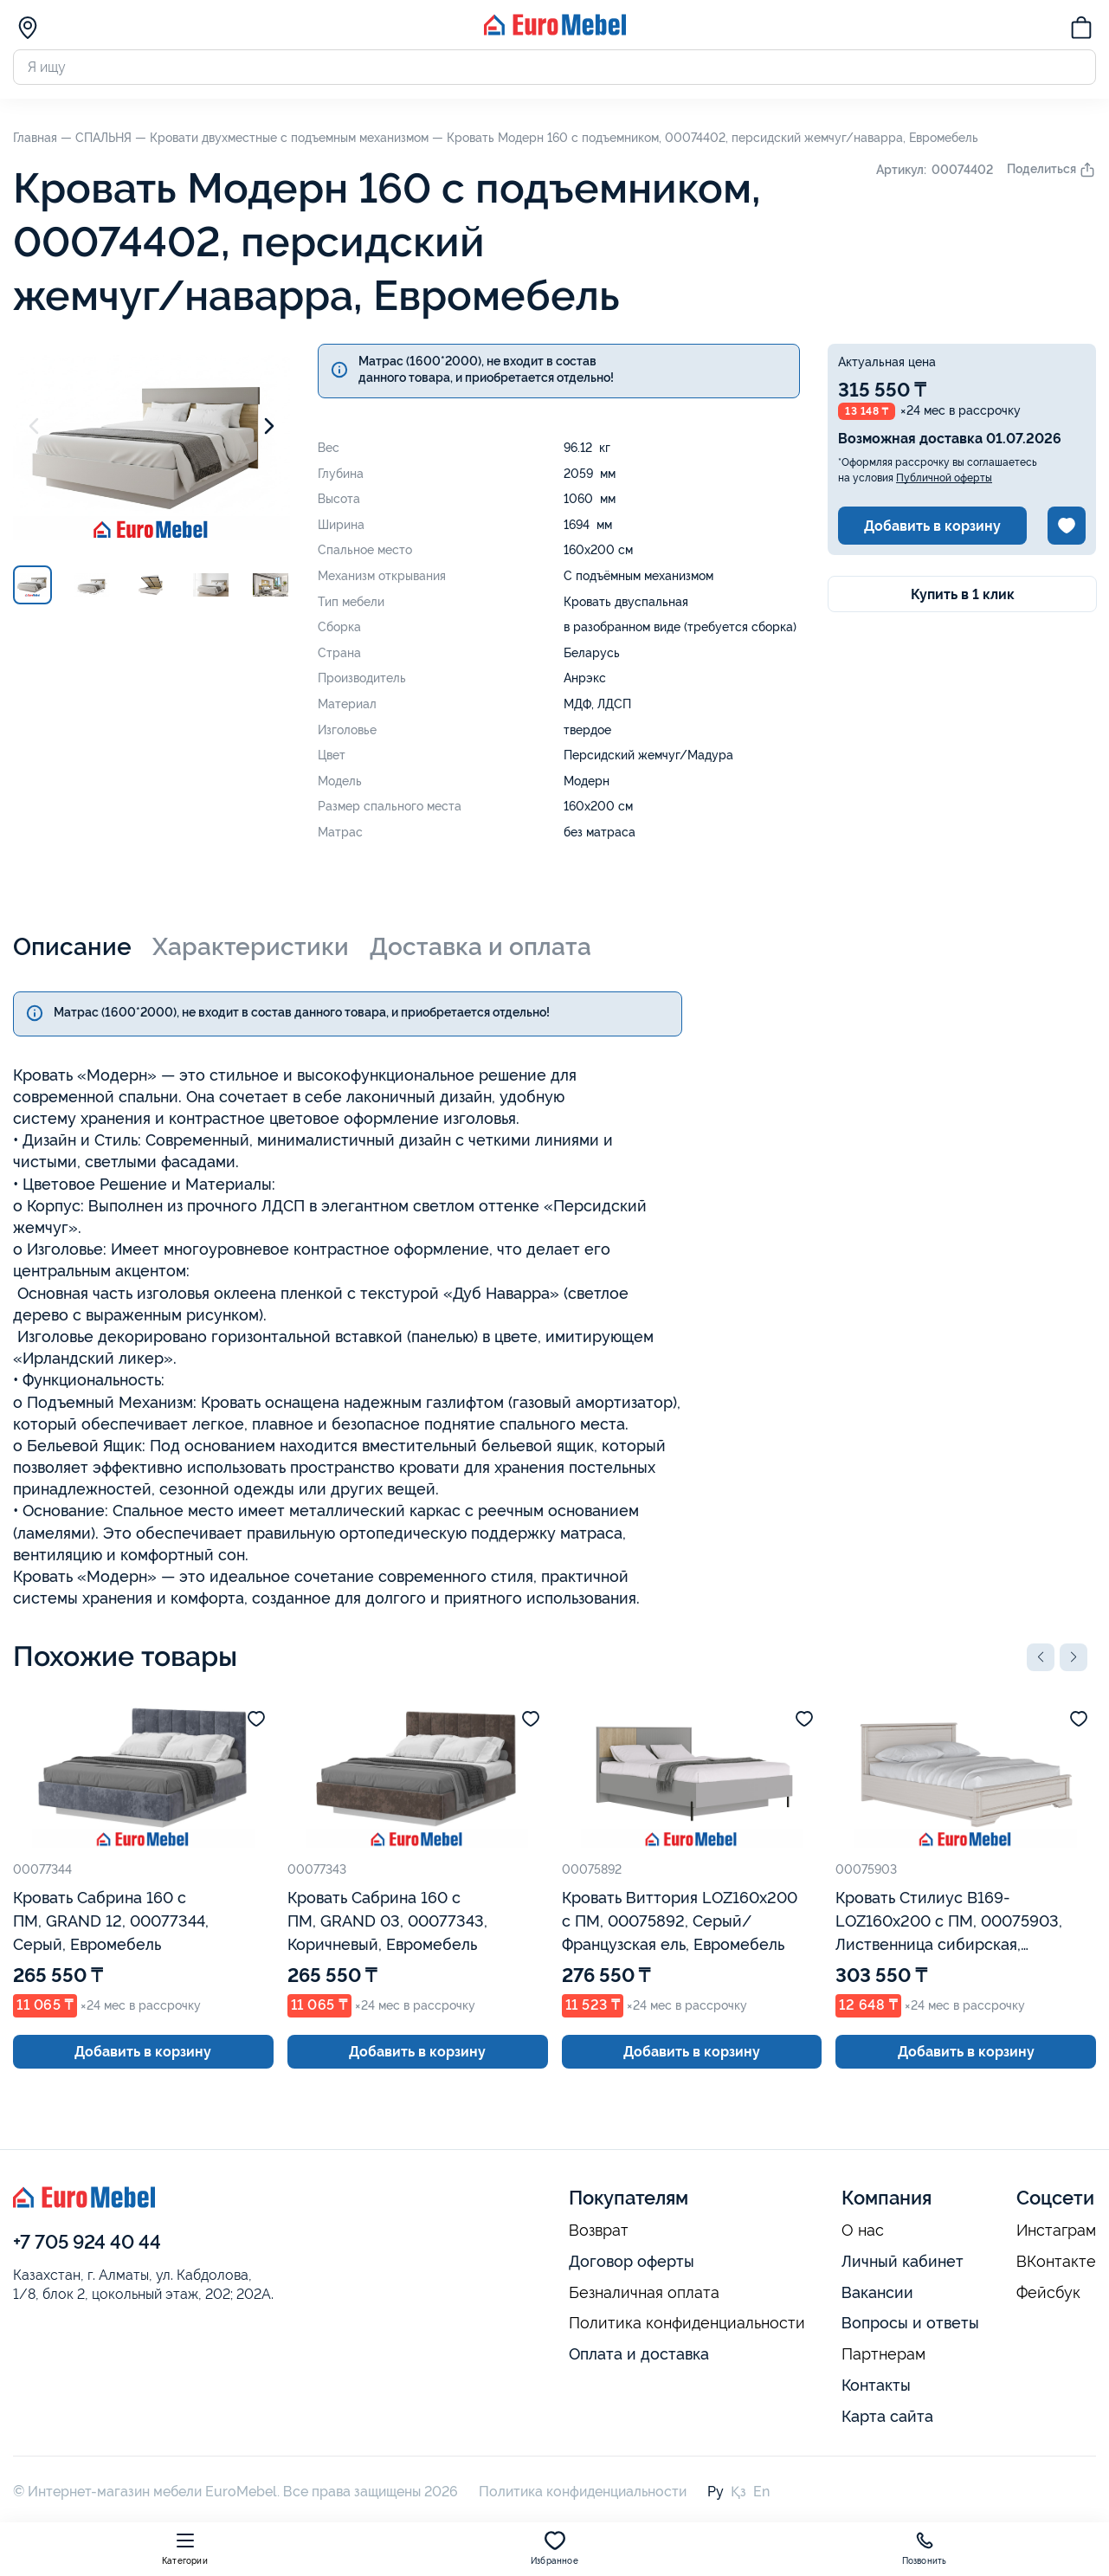  Describe the element at coordinates (877, 2292) in the screenshot. I see `Вакансии` at that location.